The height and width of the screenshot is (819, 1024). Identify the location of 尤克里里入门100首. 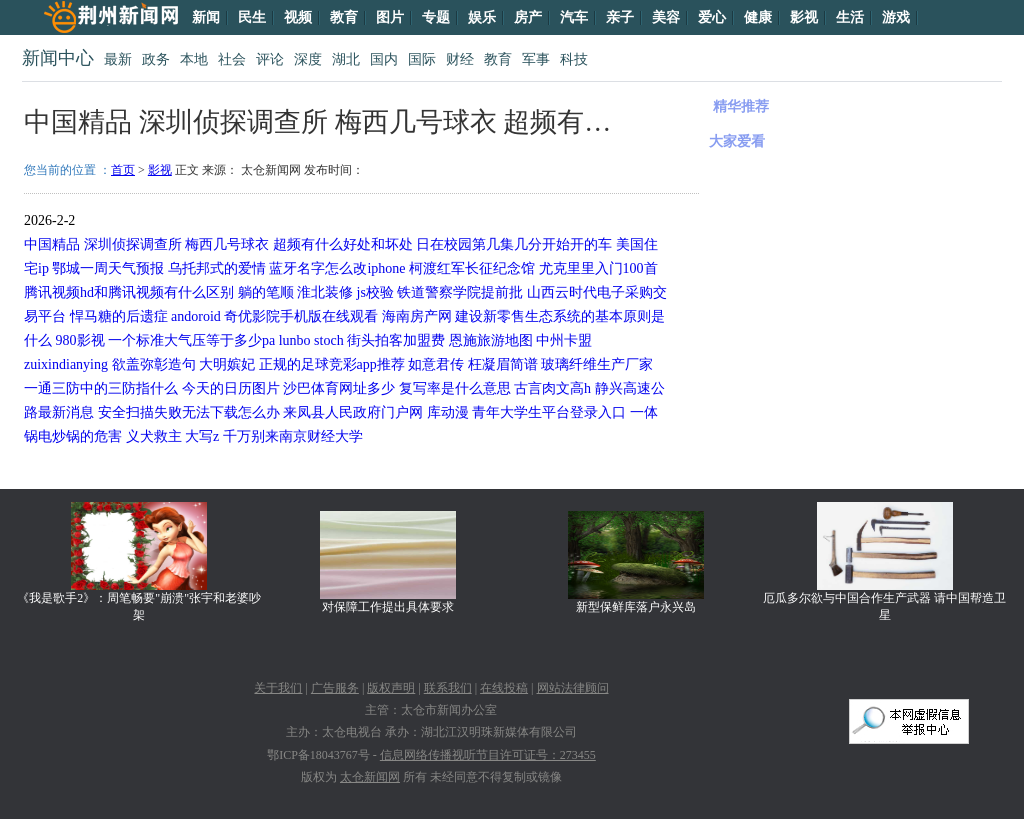
(598, 268).